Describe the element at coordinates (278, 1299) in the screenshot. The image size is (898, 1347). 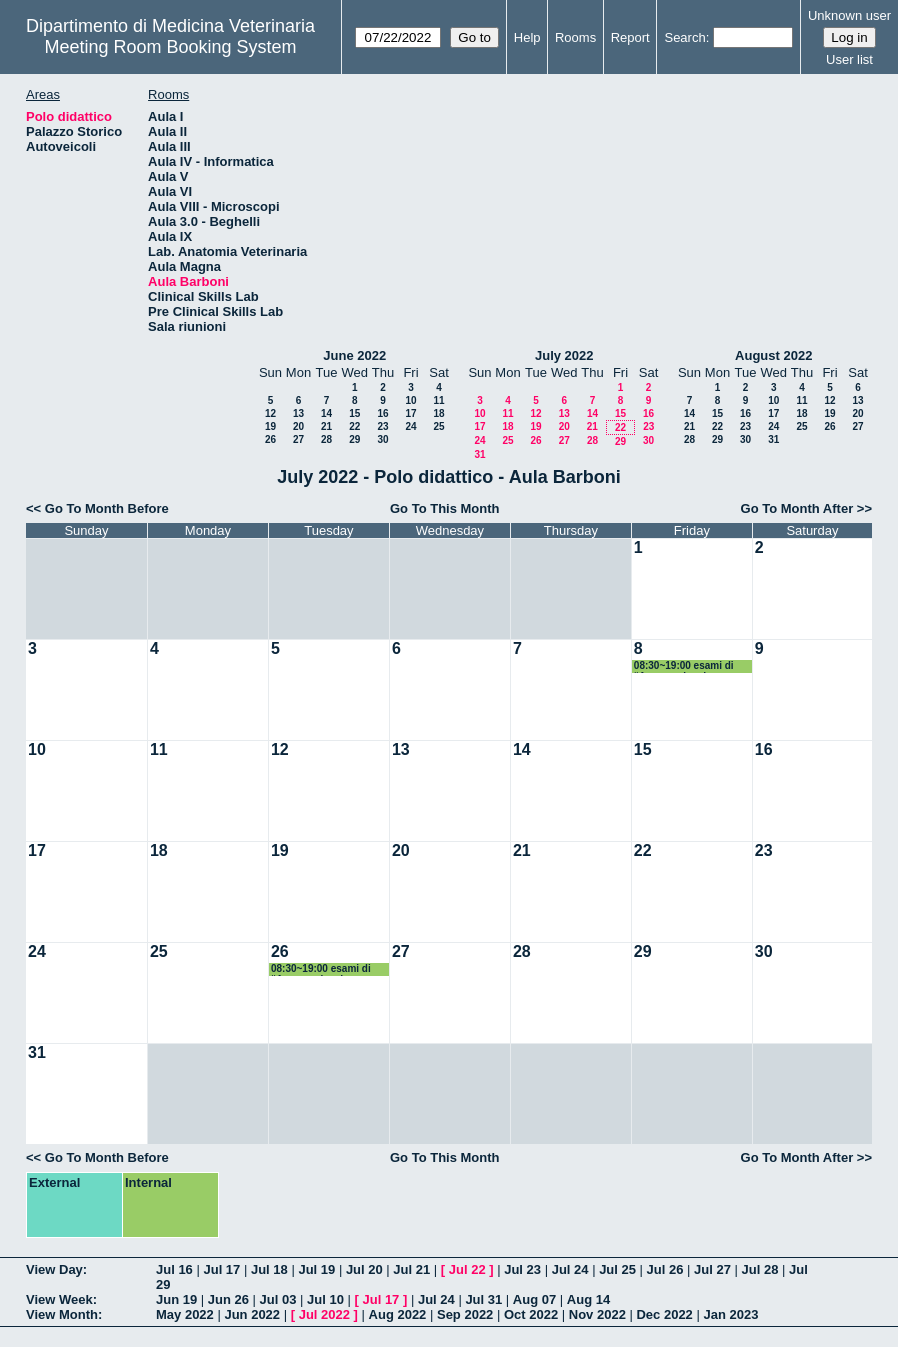
I see `Jul 03` at that location.